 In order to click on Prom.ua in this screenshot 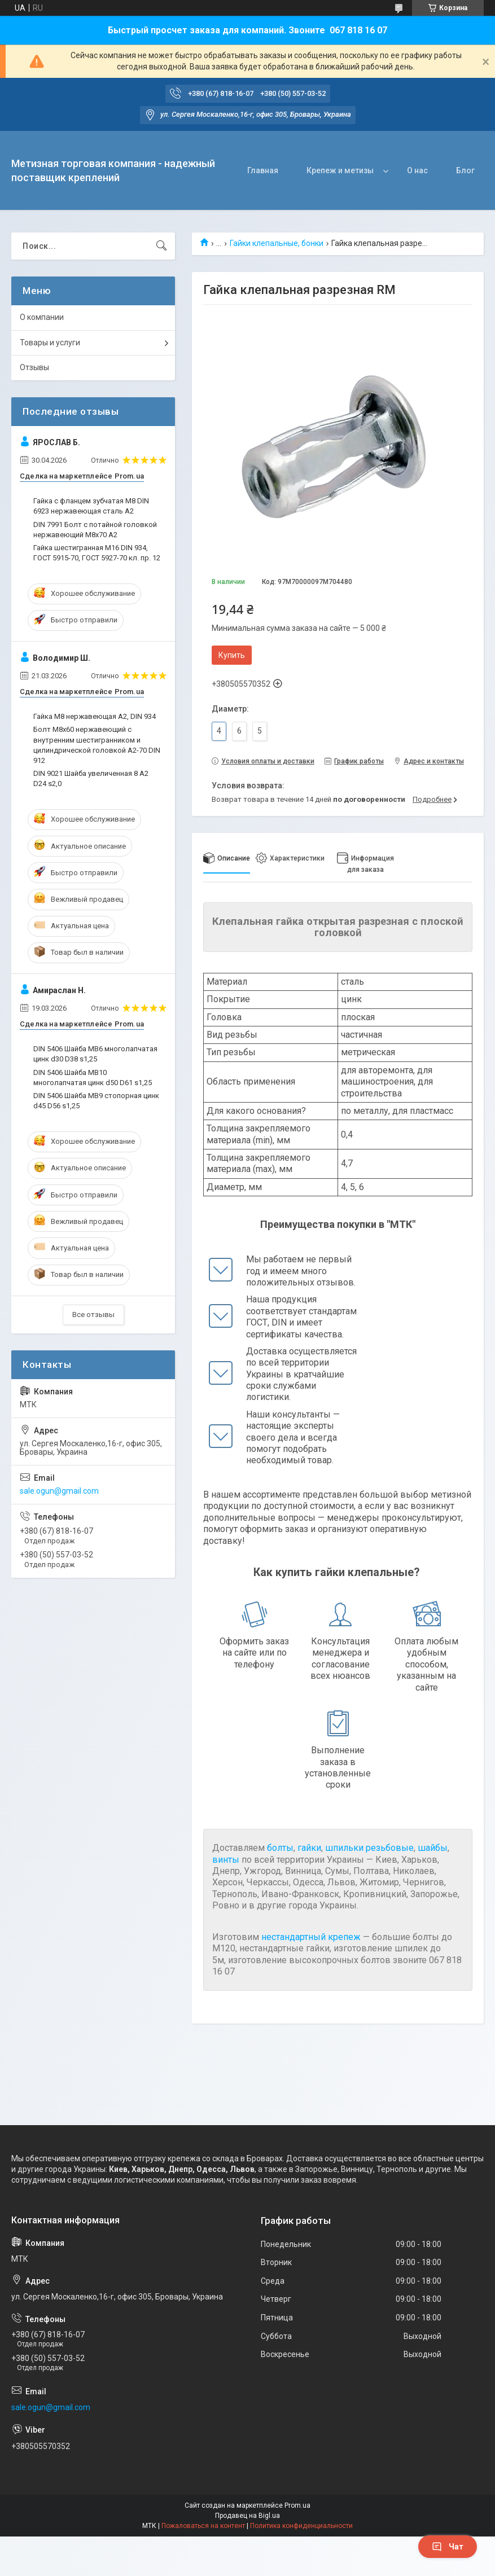, I will do `click(297, 2505)`.